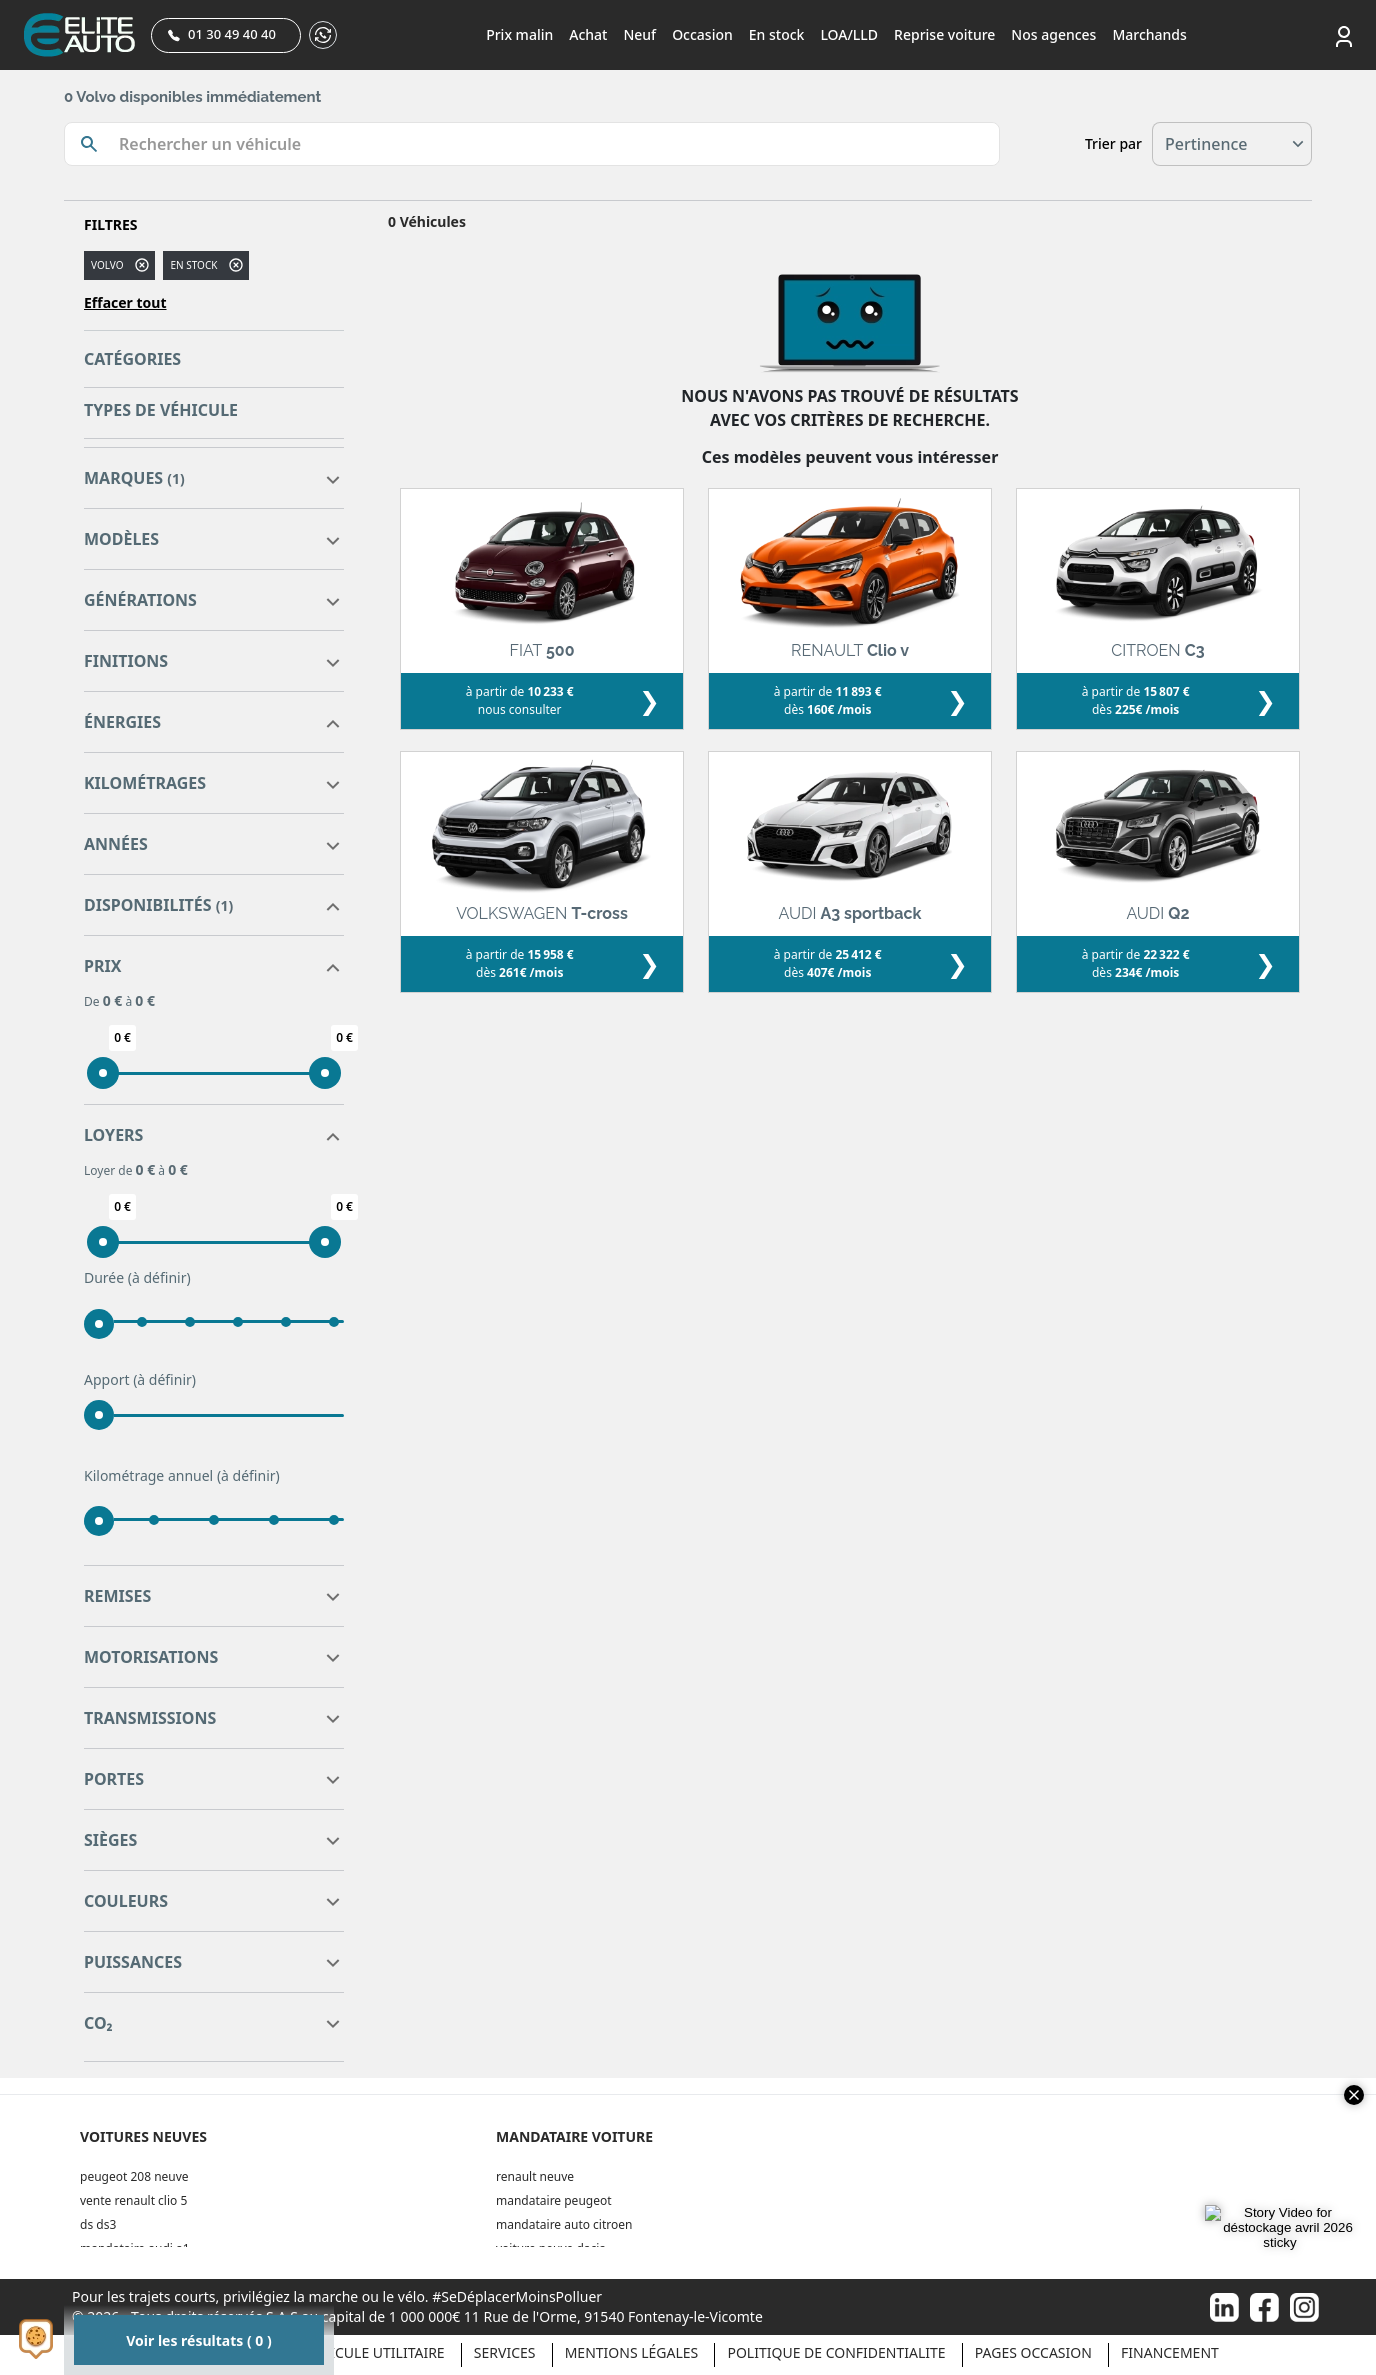  Describe the element at coordinates (1053, 34) in the screenshot. I see `Nos agences` at that location.